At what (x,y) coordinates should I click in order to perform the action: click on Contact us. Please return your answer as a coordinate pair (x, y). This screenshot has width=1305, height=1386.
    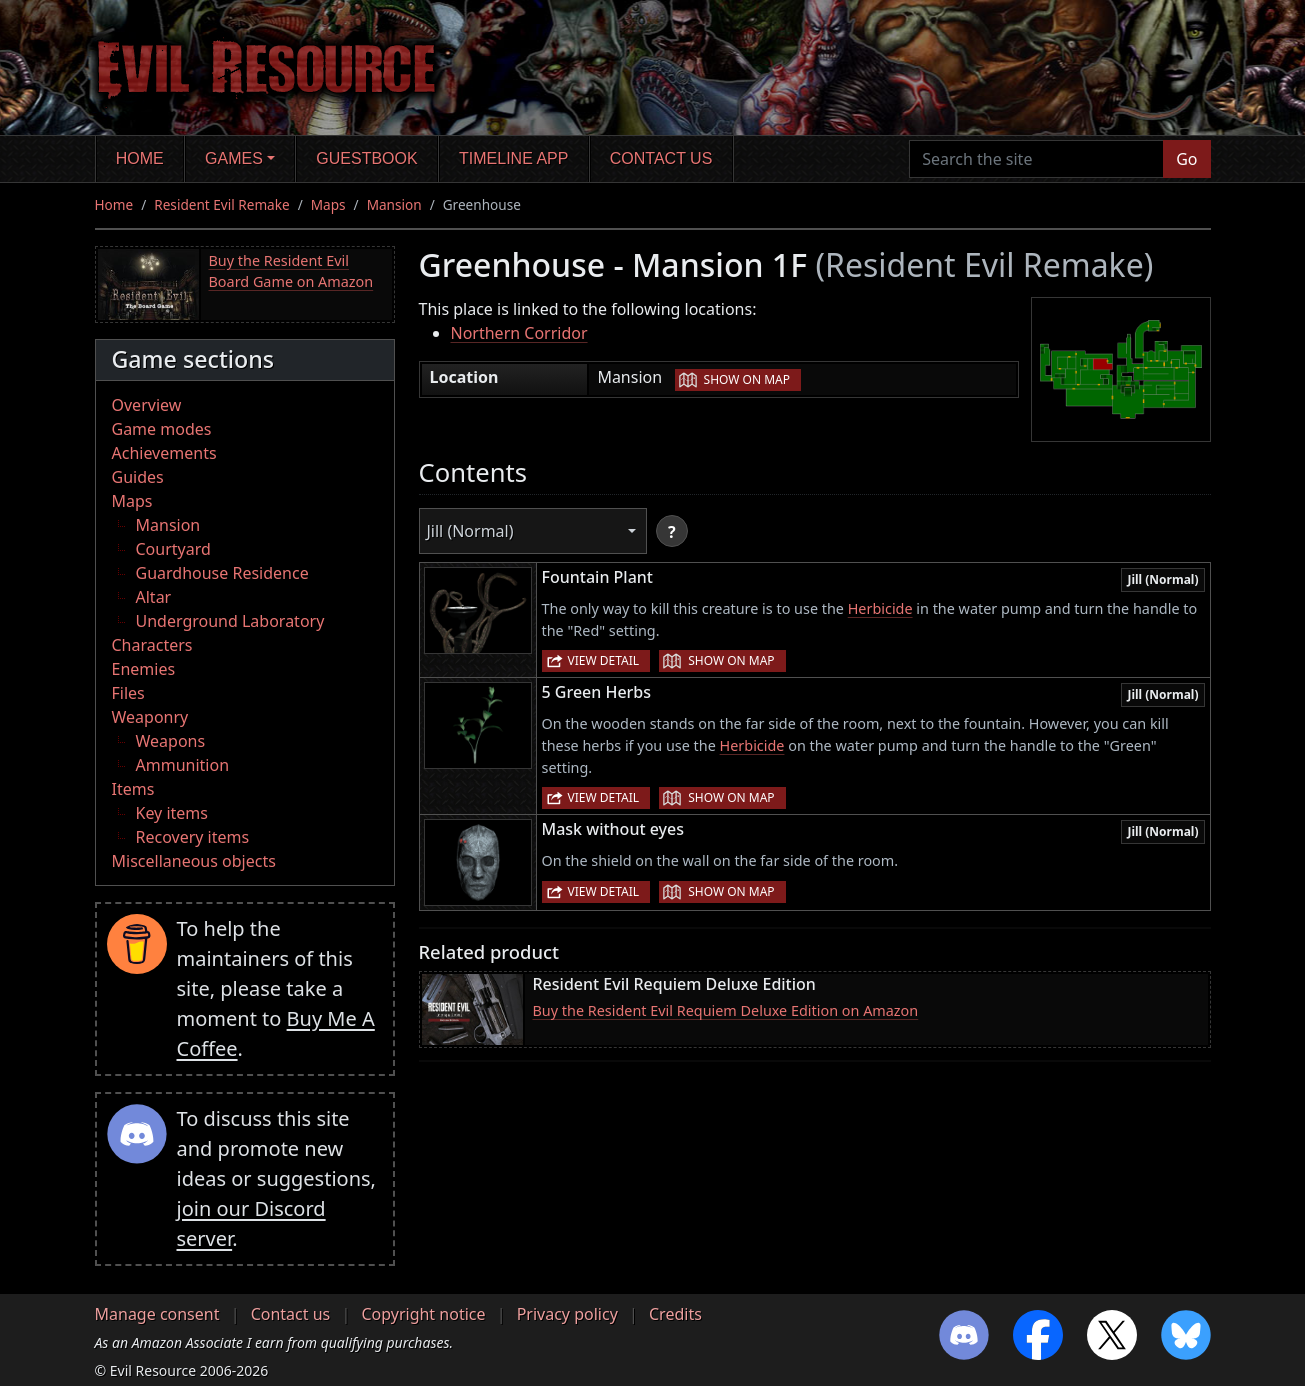
    Looking at the image, I should click on (661, 158).